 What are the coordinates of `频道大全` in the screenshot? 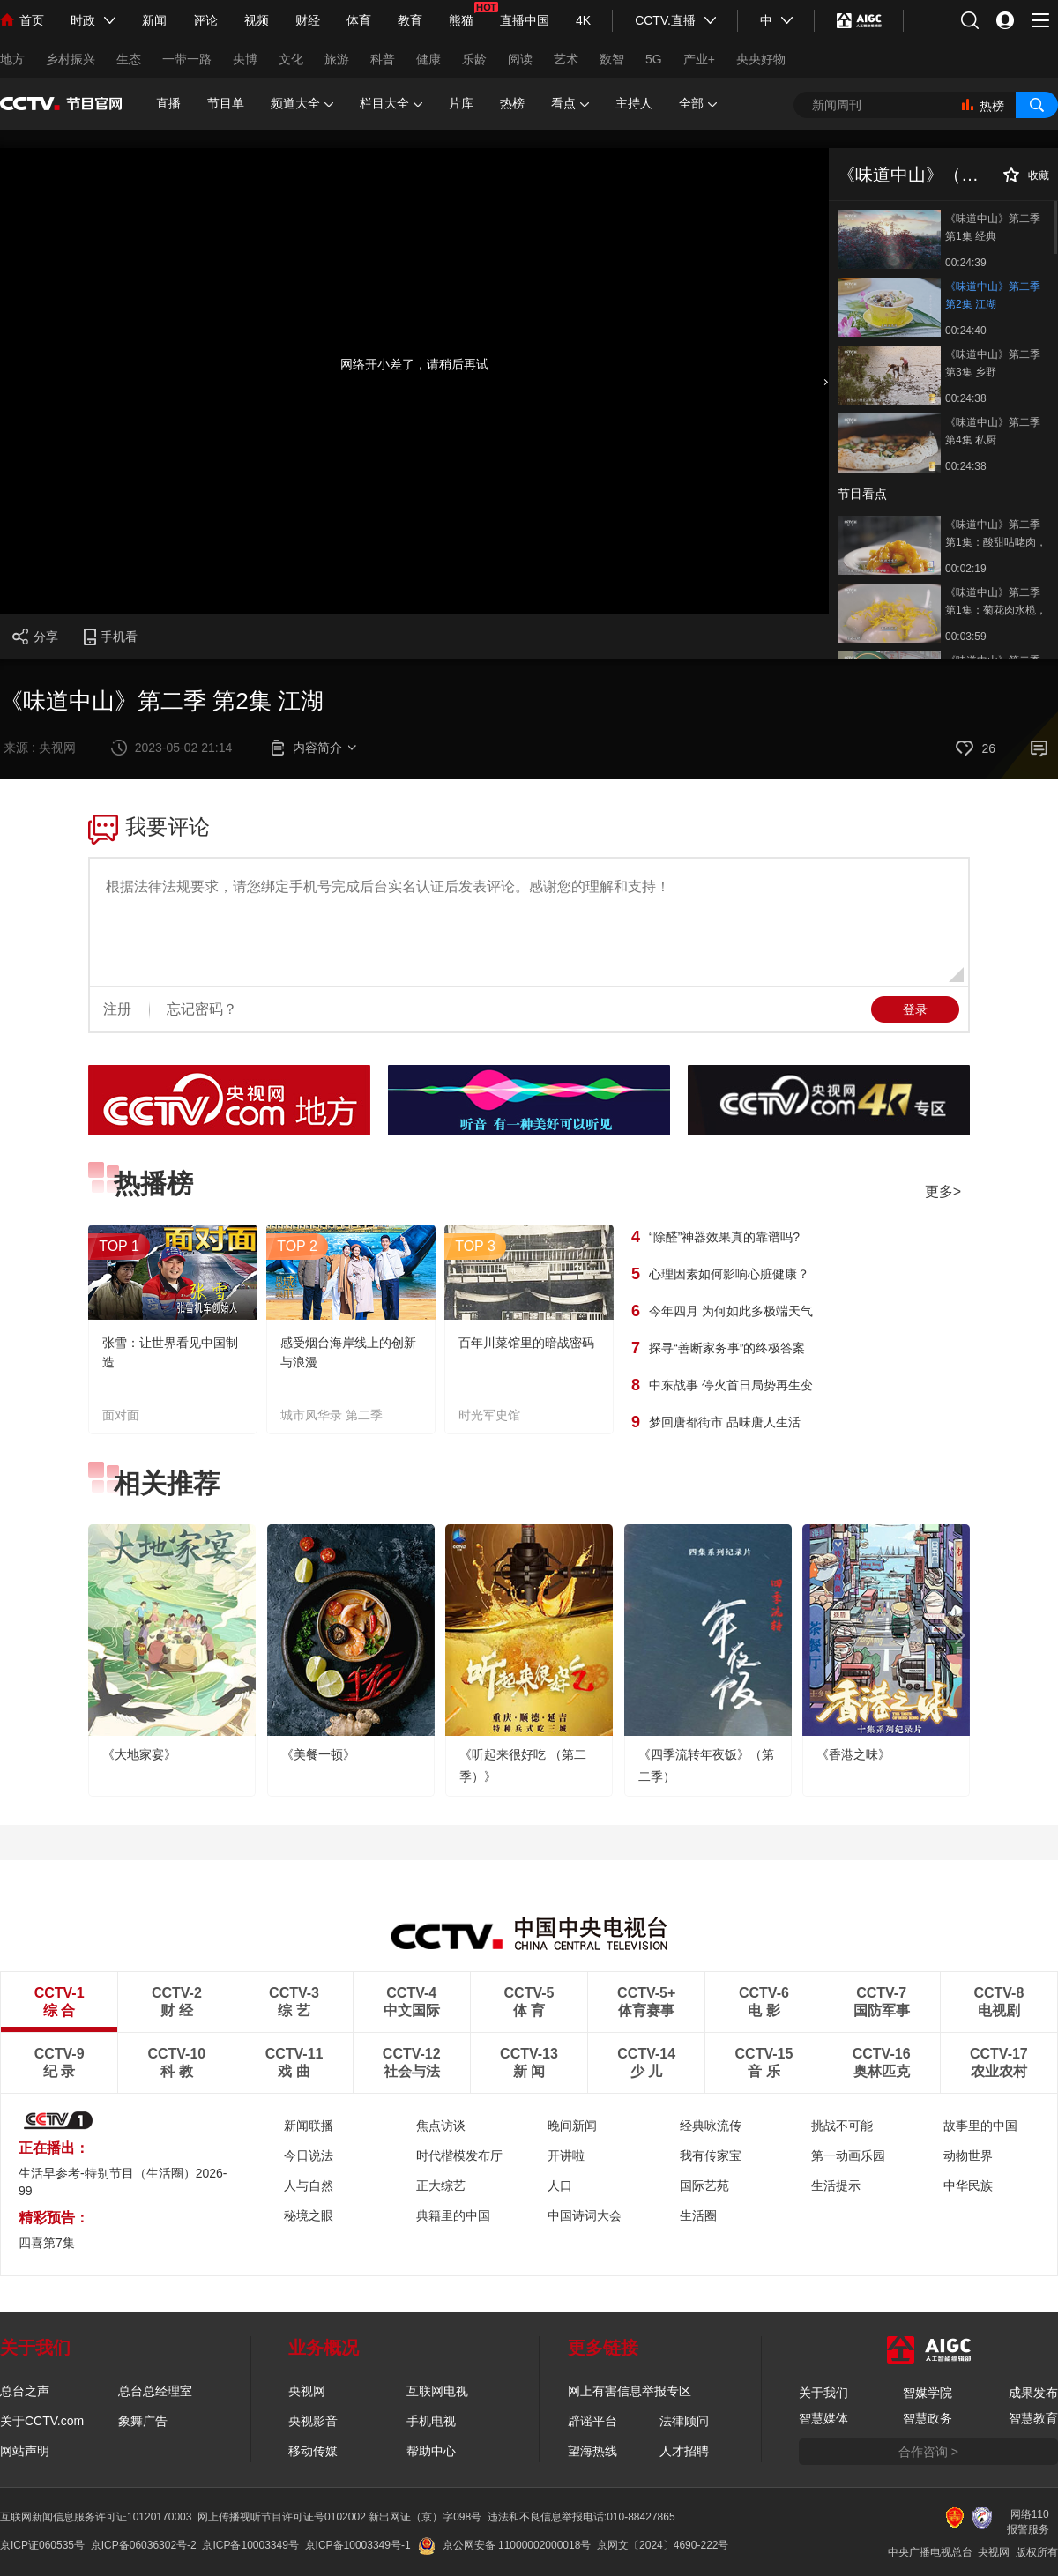 It's located at (302, 104).